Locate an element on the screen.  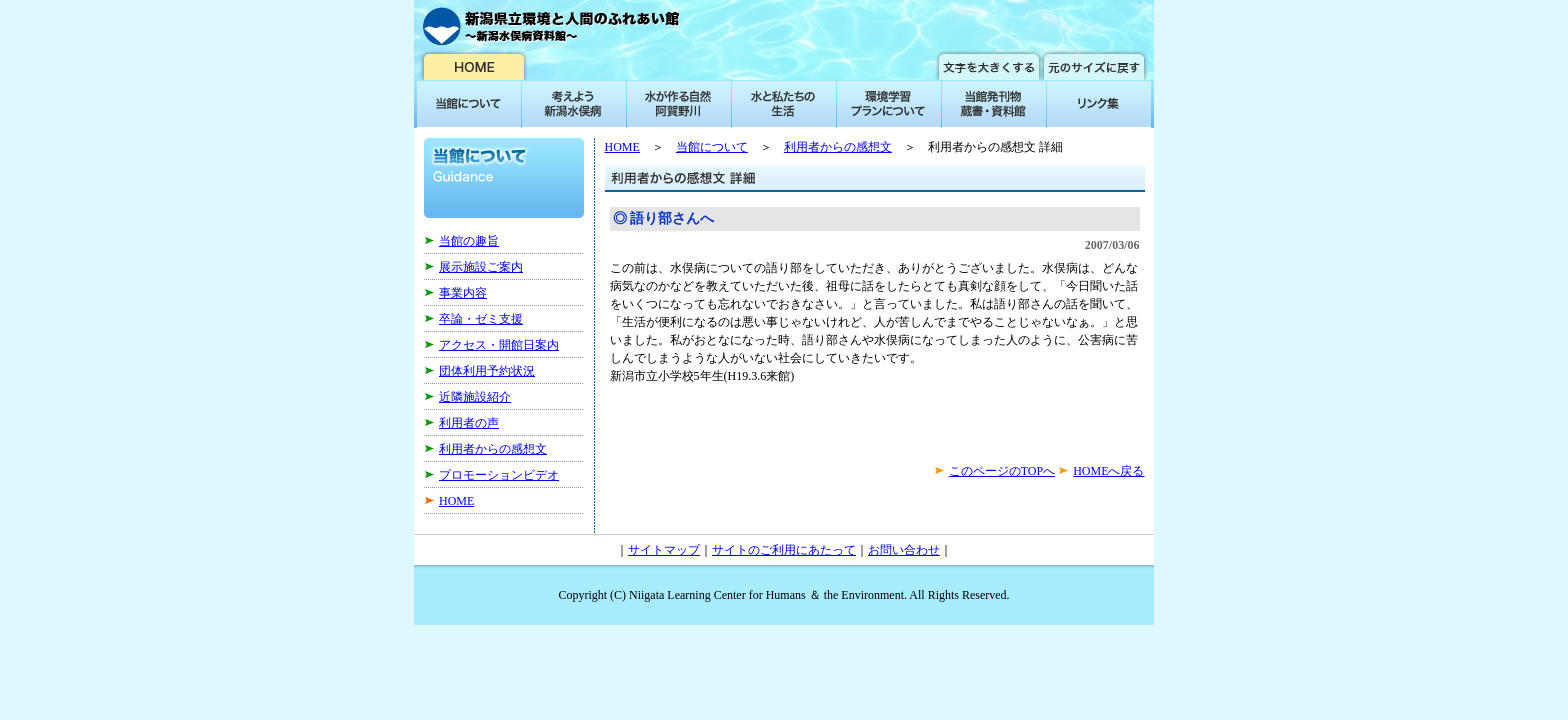
当館について is located at coordinates (712, 147).